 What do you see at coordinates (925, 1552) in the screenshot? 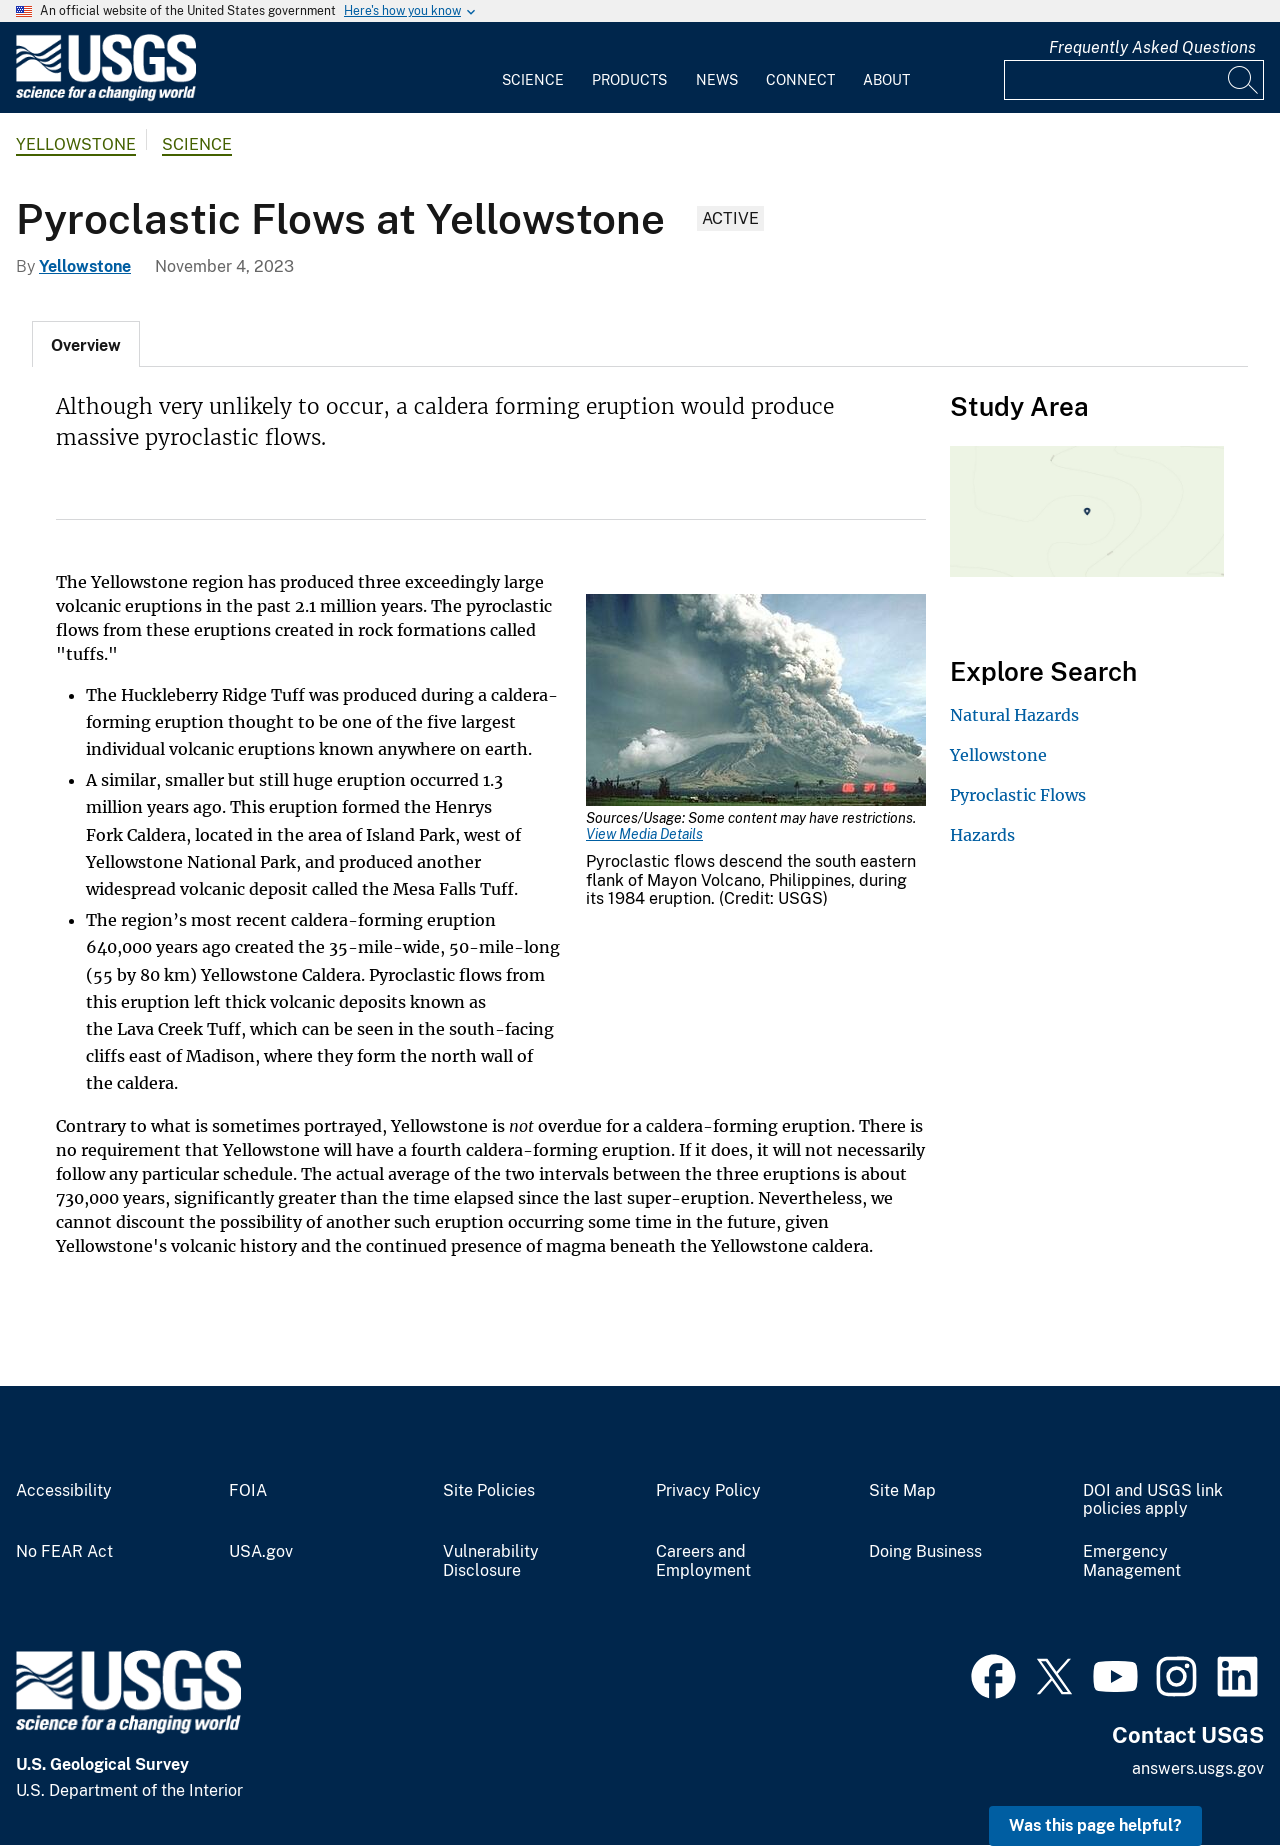
I see `Doing Business` at bounding box center [925, 1552].